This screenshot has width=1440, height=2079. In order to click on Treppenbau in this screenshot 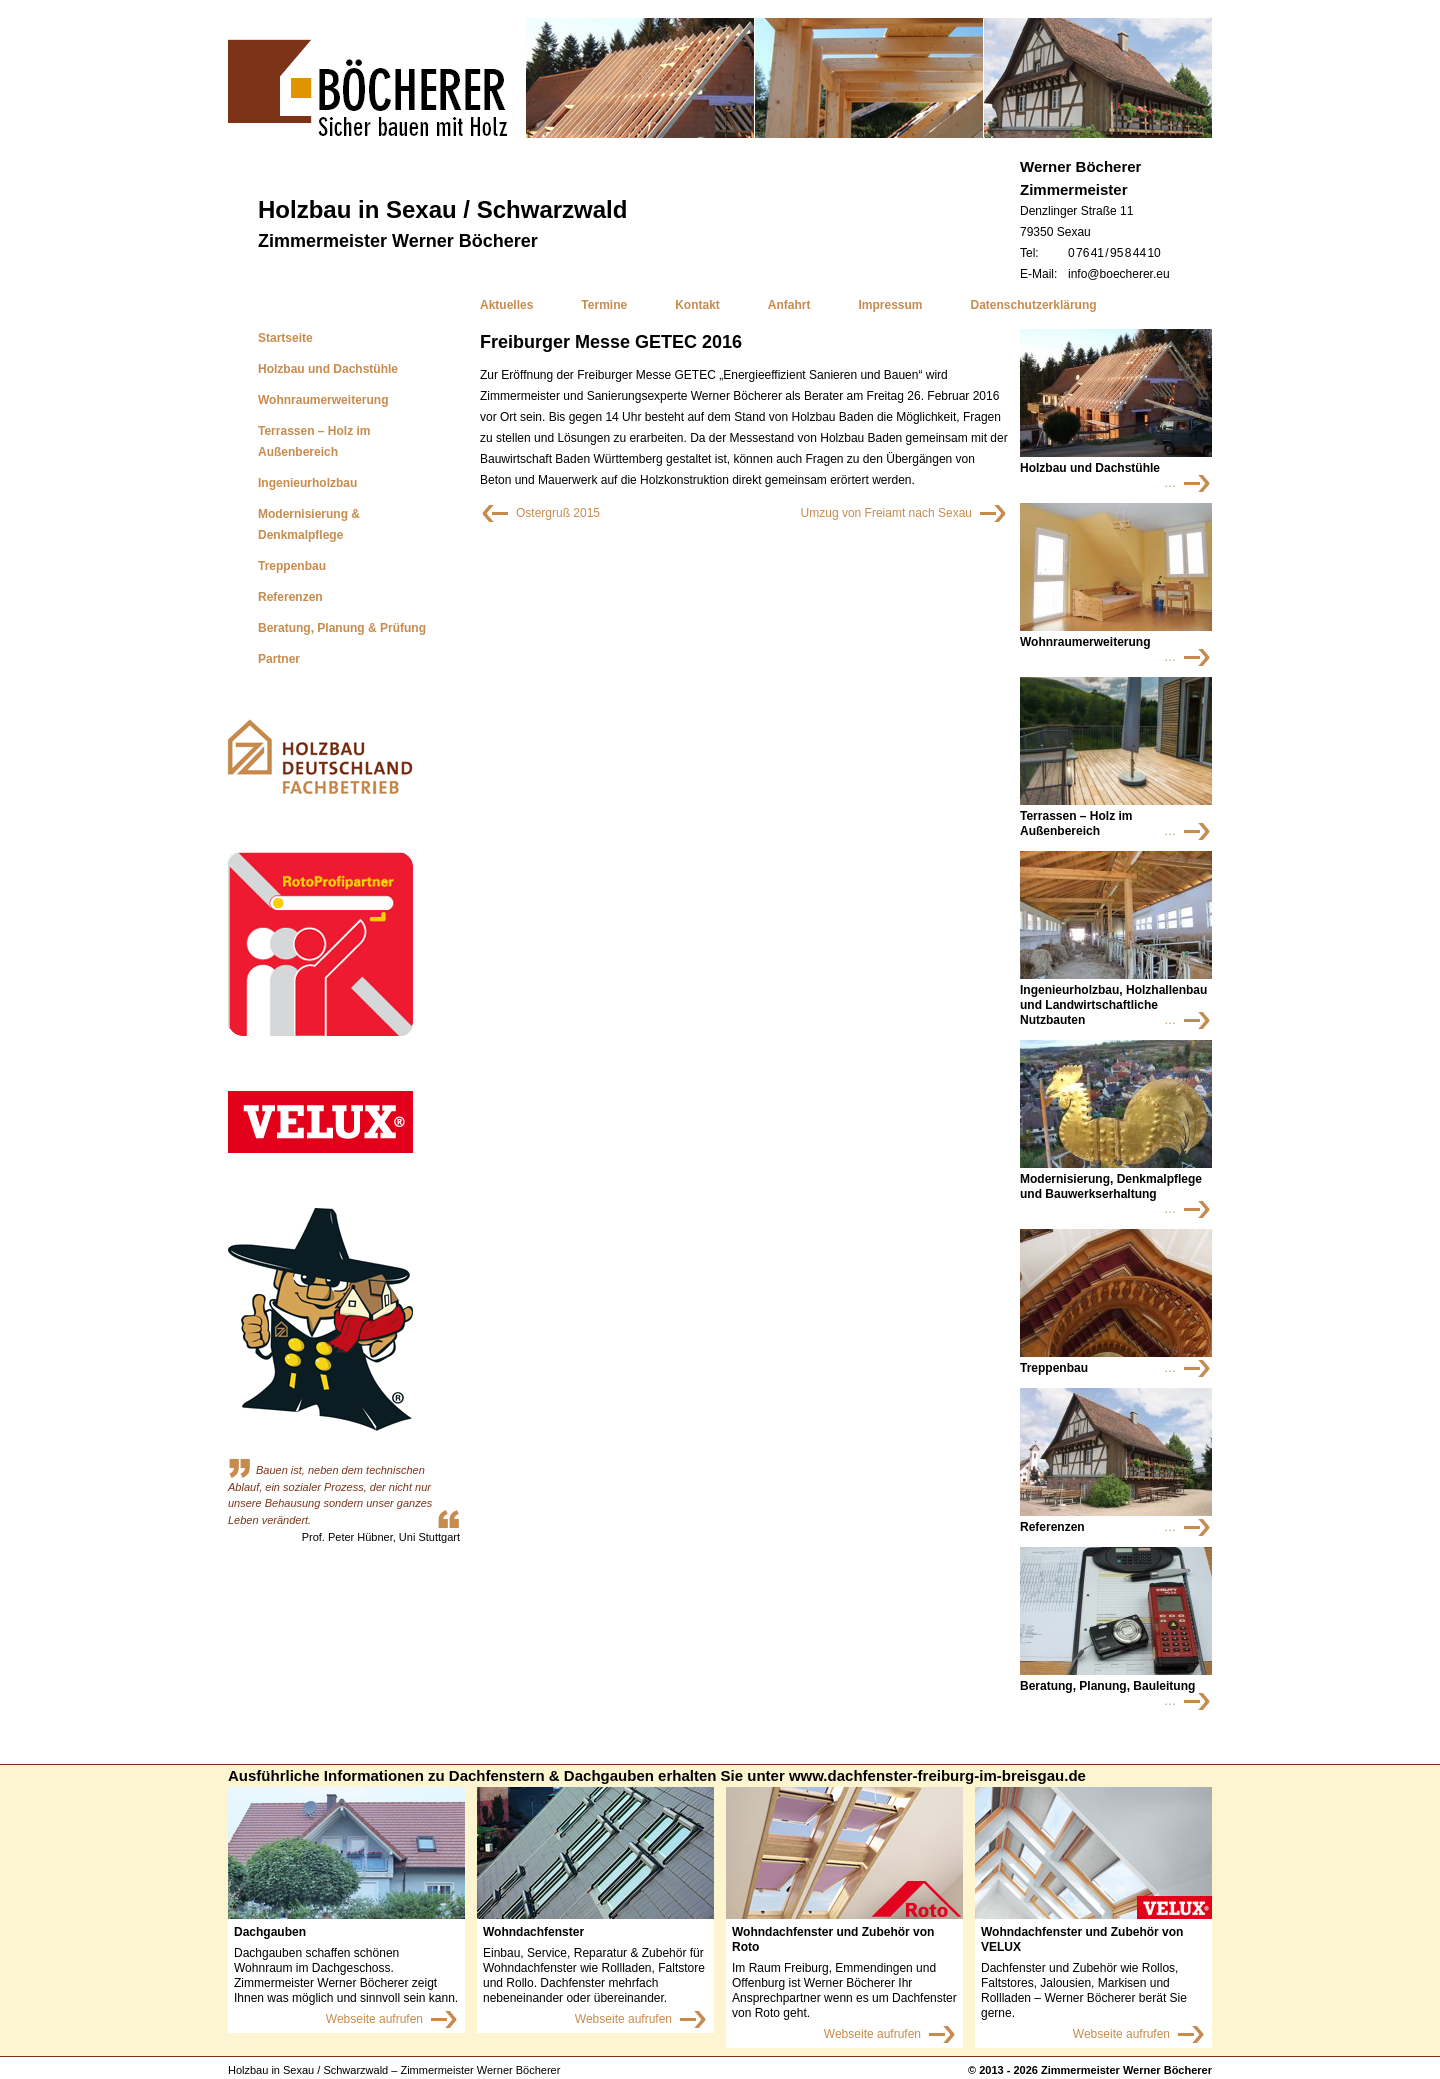, I will do `click(292, 566)`.